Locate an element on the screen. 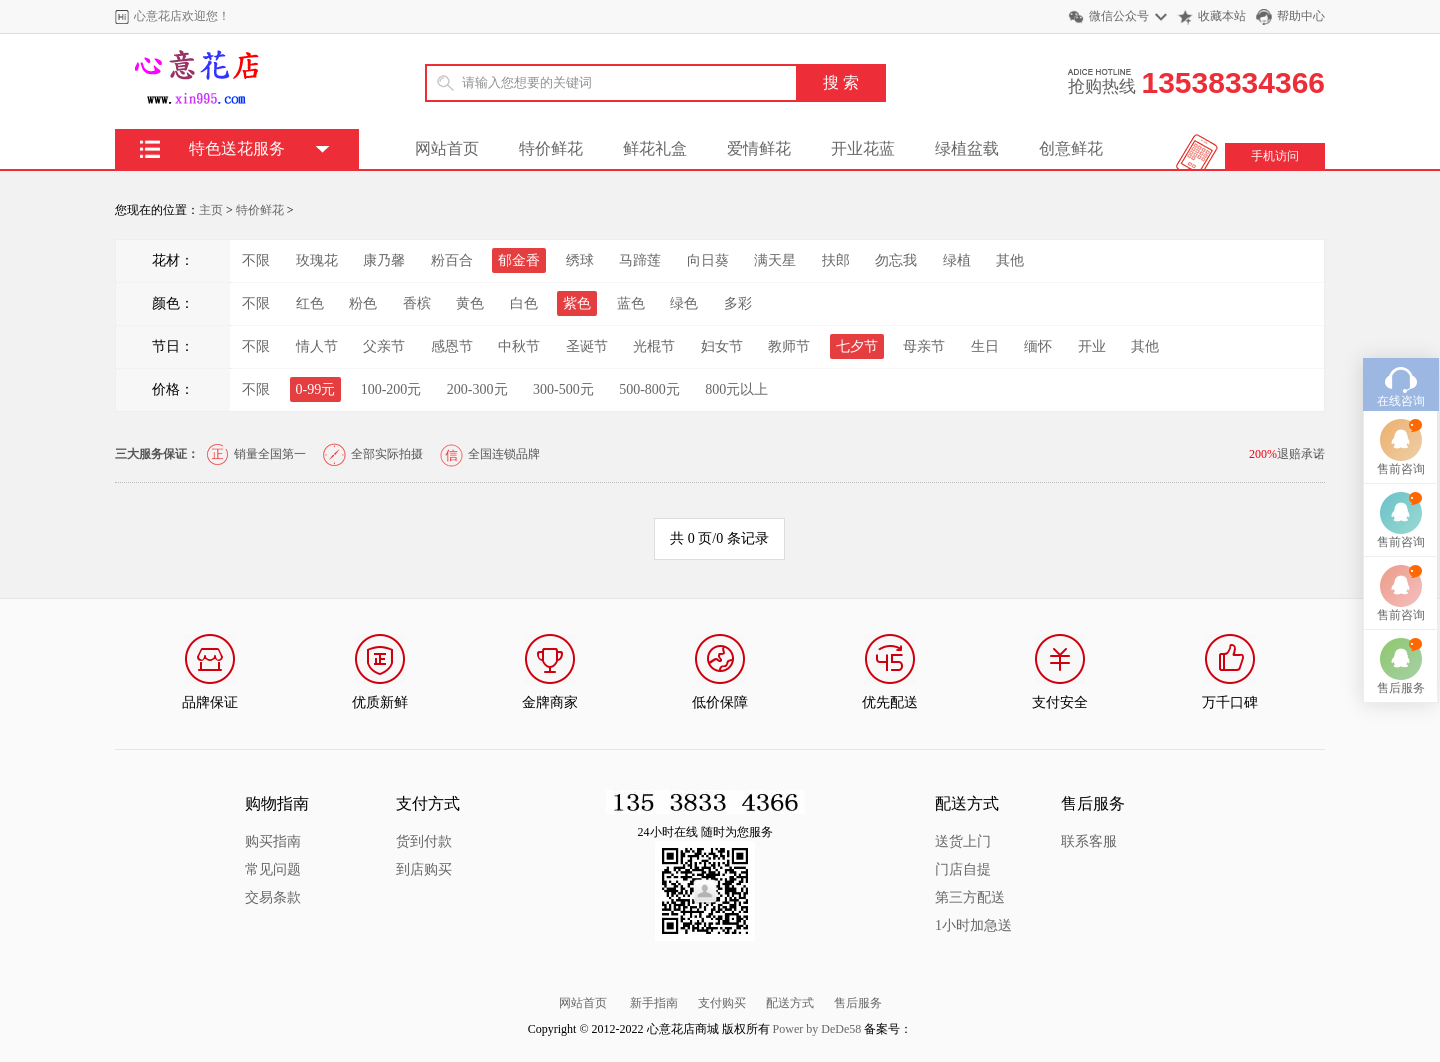  向日葵 is located at coordinates (708, 260).